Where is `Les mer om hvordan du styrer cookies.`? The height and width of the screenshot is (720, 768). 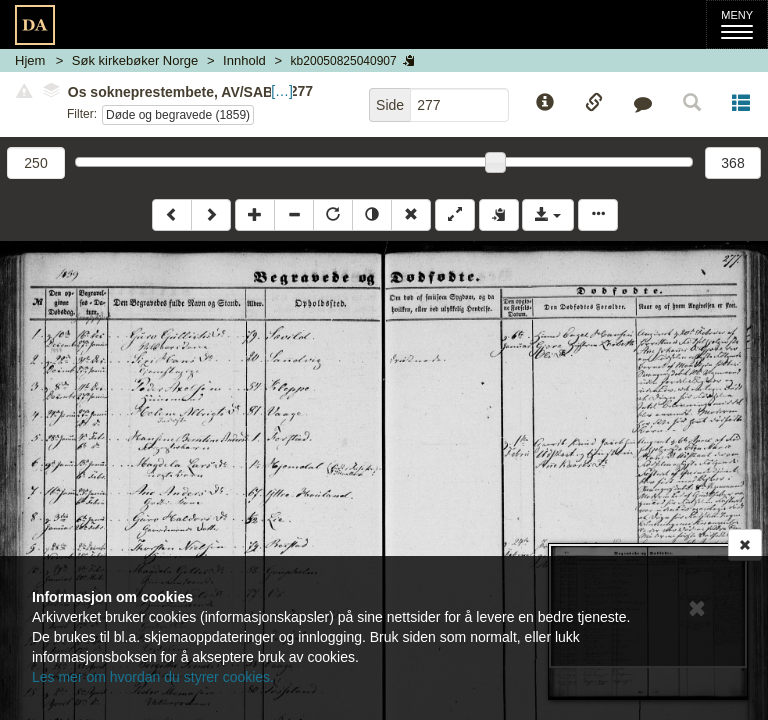
Les mer om hvordan du styrer cookies. is located at coordinates (153, 677).